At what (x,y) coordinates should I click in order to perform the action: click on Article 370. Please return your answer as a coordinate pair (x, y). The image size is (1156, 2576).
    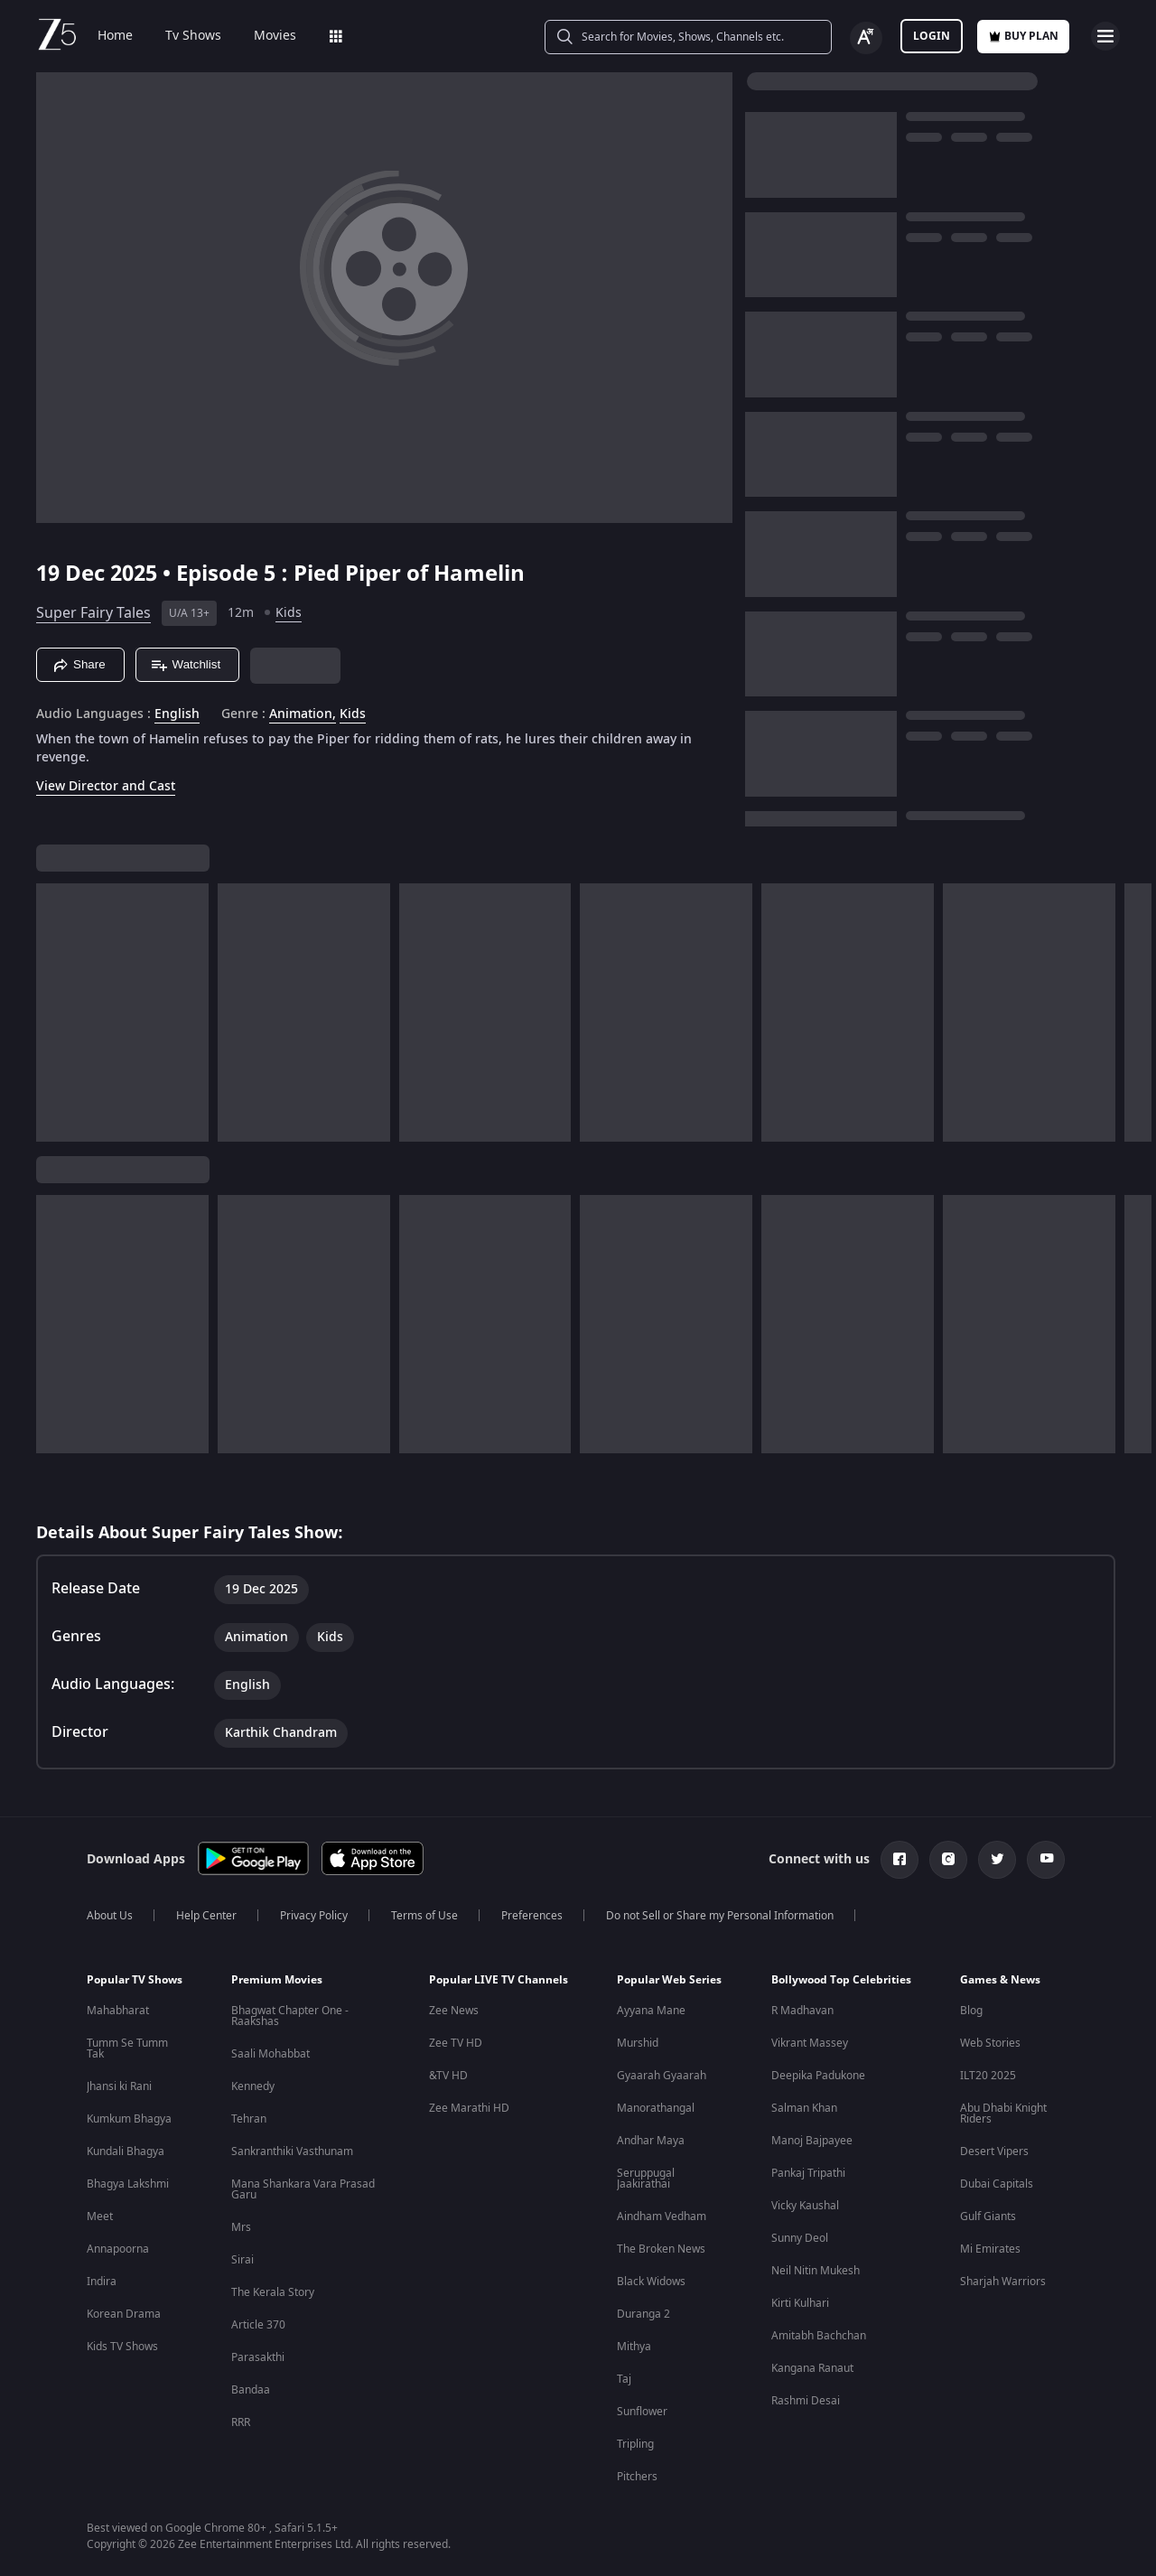
    Looking at the image, I should click on (258, 2325).